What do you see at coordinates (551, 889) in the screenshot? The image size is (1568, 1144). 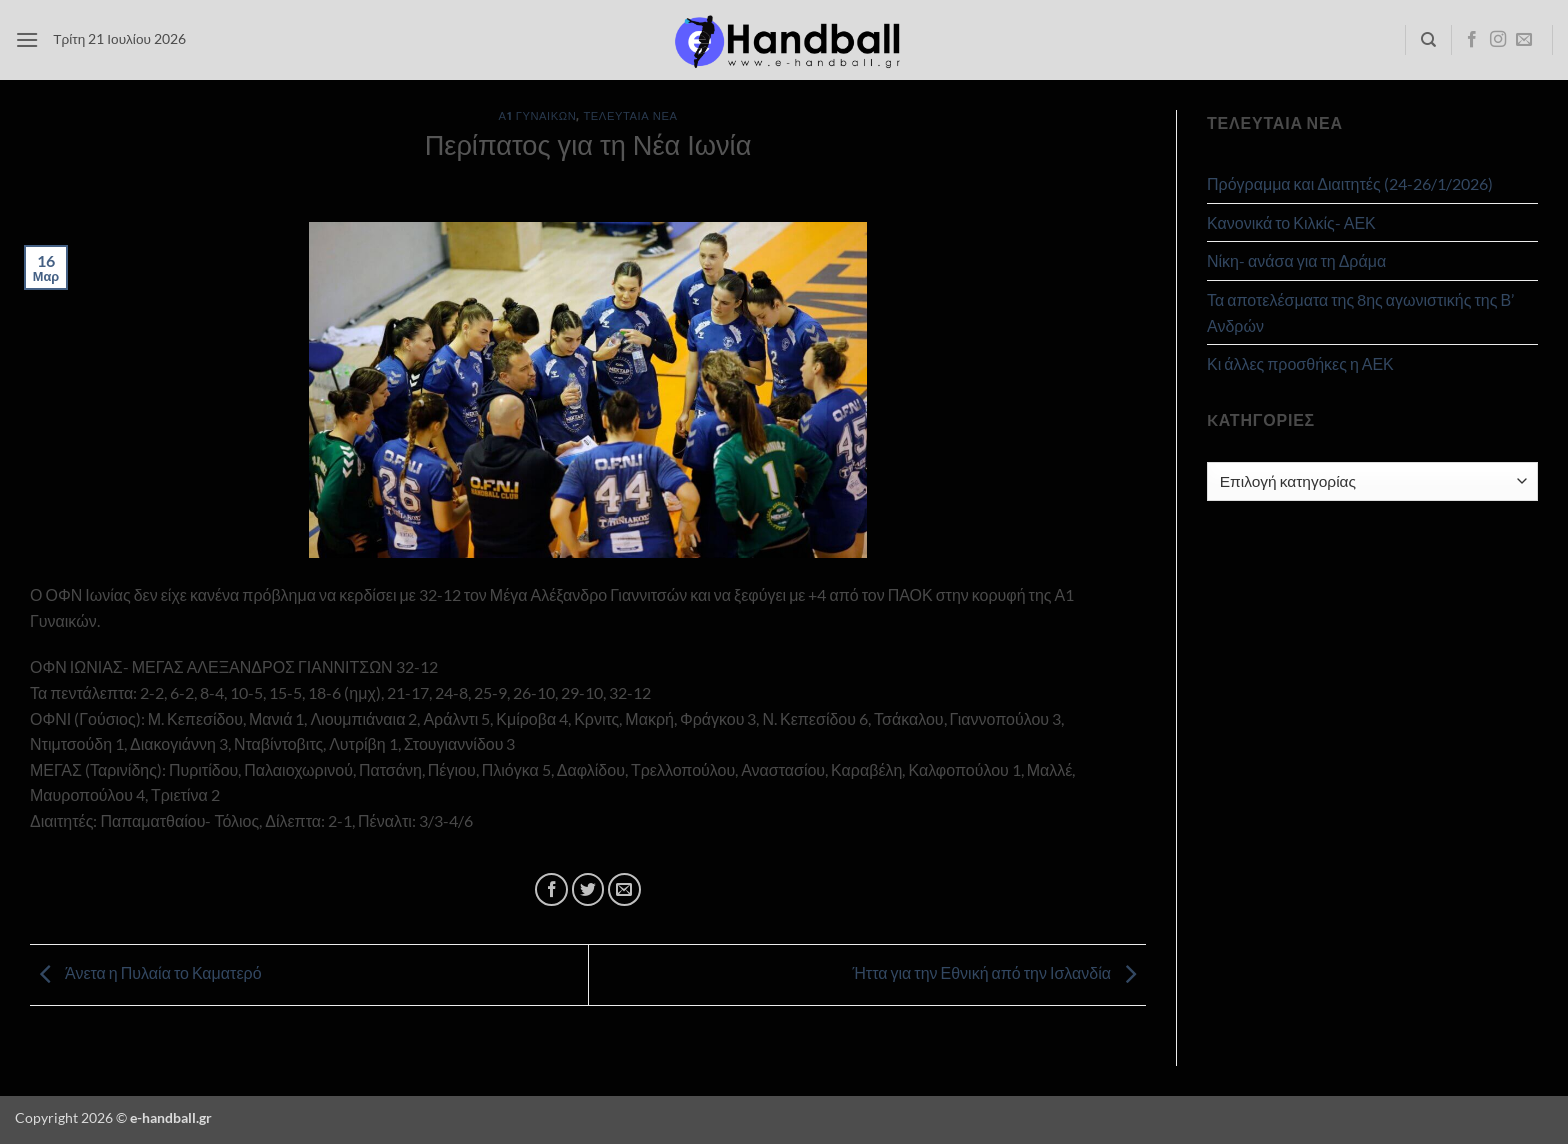 I see `[Share on Facebook]` at bounding box center [551, 889].